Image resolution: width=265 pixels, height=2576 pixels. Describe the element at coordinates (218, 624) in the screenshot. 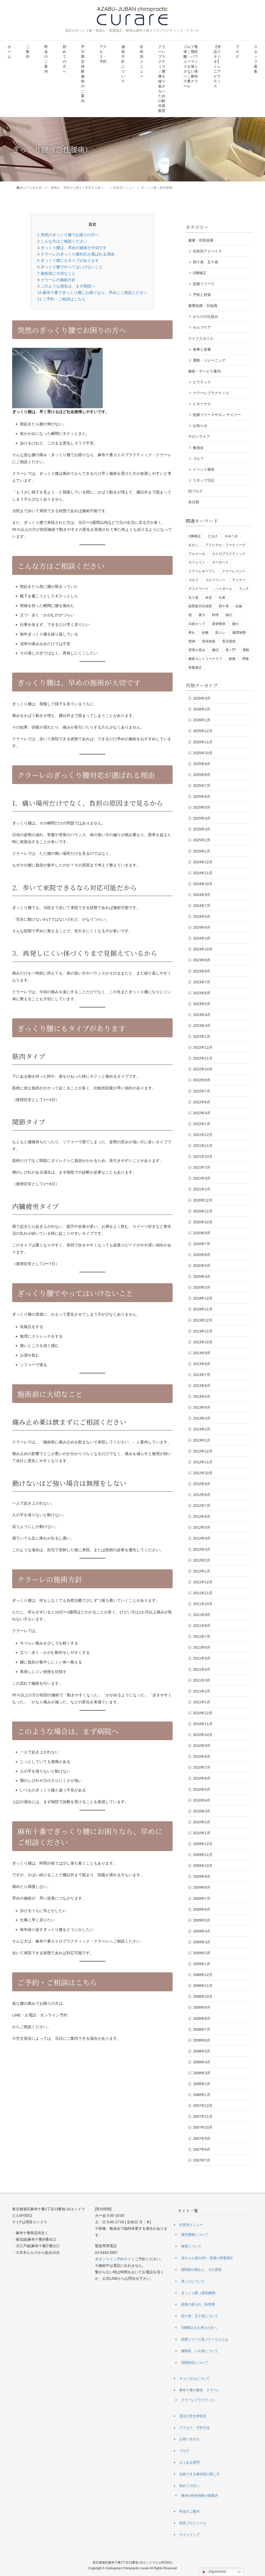

I see `産後整体 [産後整体 (1個の項目)]` at that location.